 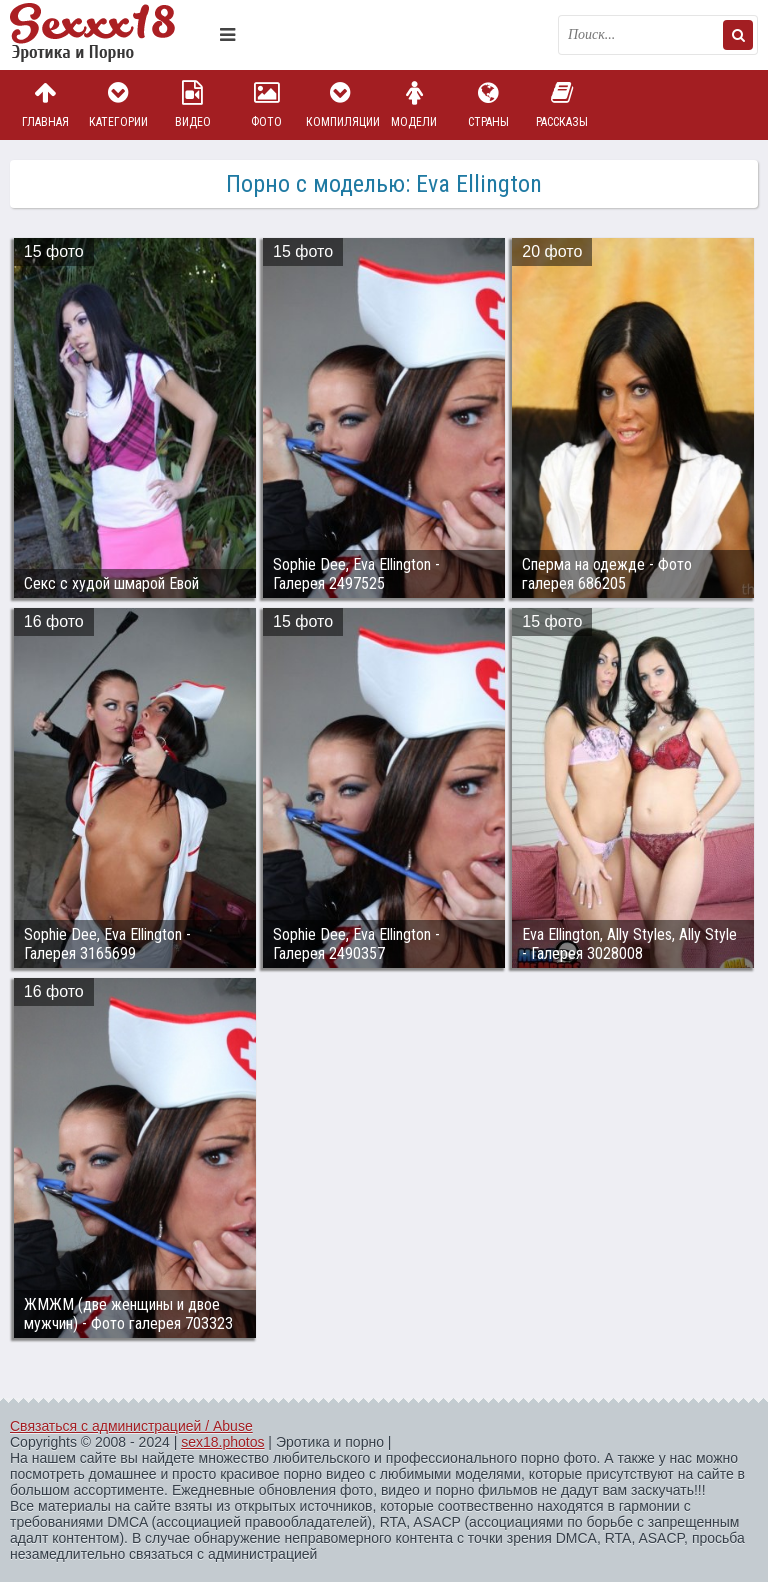 I want to click on Главная, so click(x=45, y=104).